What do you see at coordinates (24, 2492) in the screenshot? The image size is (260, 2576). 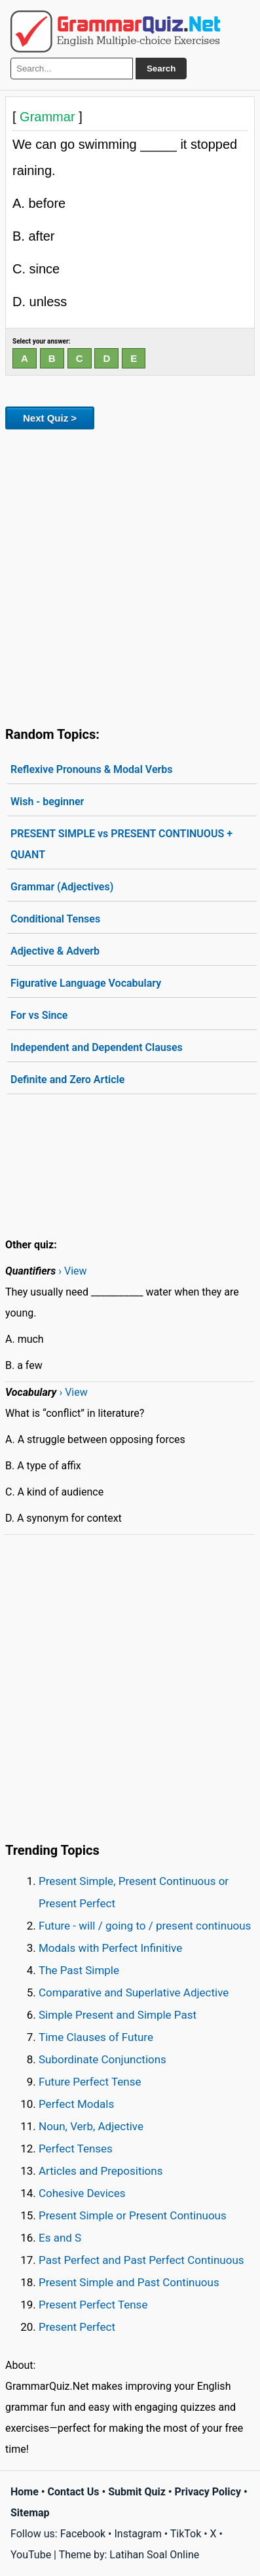 I see `Home` at bounding box center [24, 2492].